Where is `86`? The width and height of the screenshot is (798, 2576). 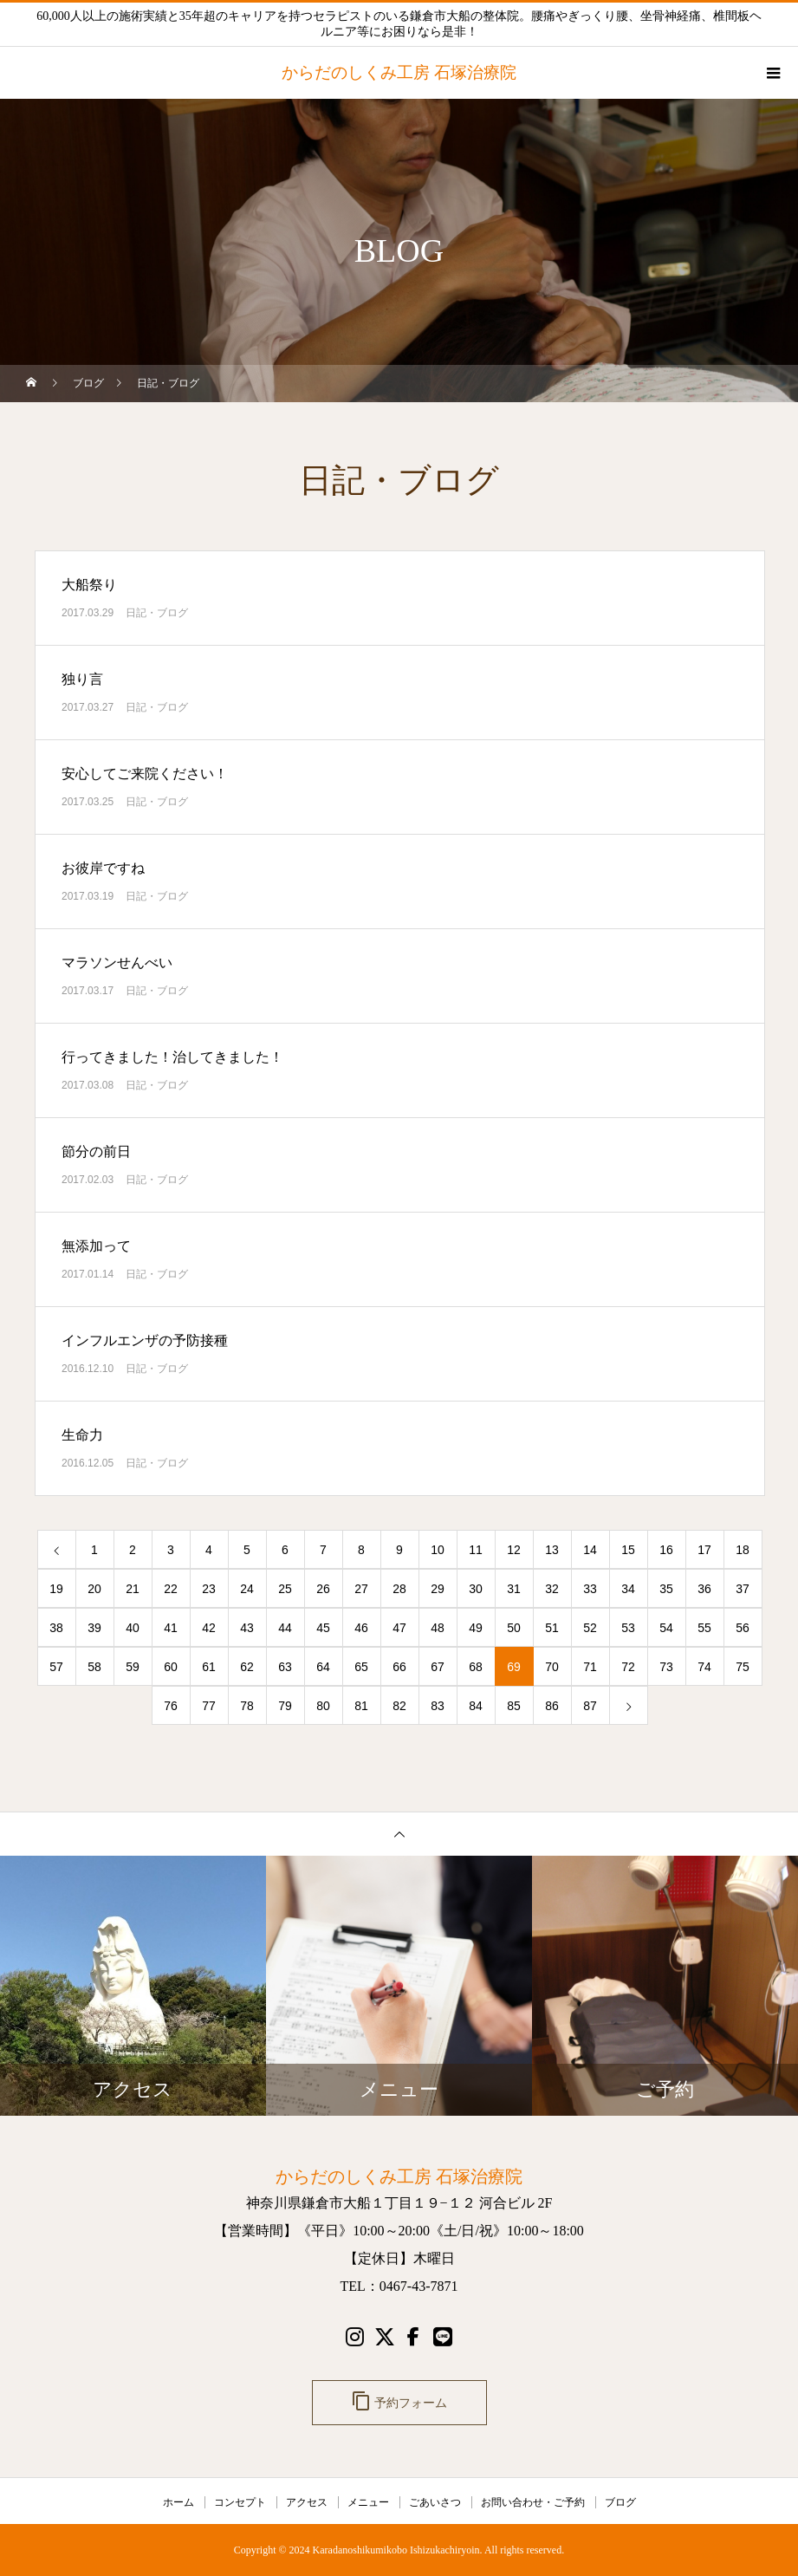 86 is located at coordinates (552, 1706).